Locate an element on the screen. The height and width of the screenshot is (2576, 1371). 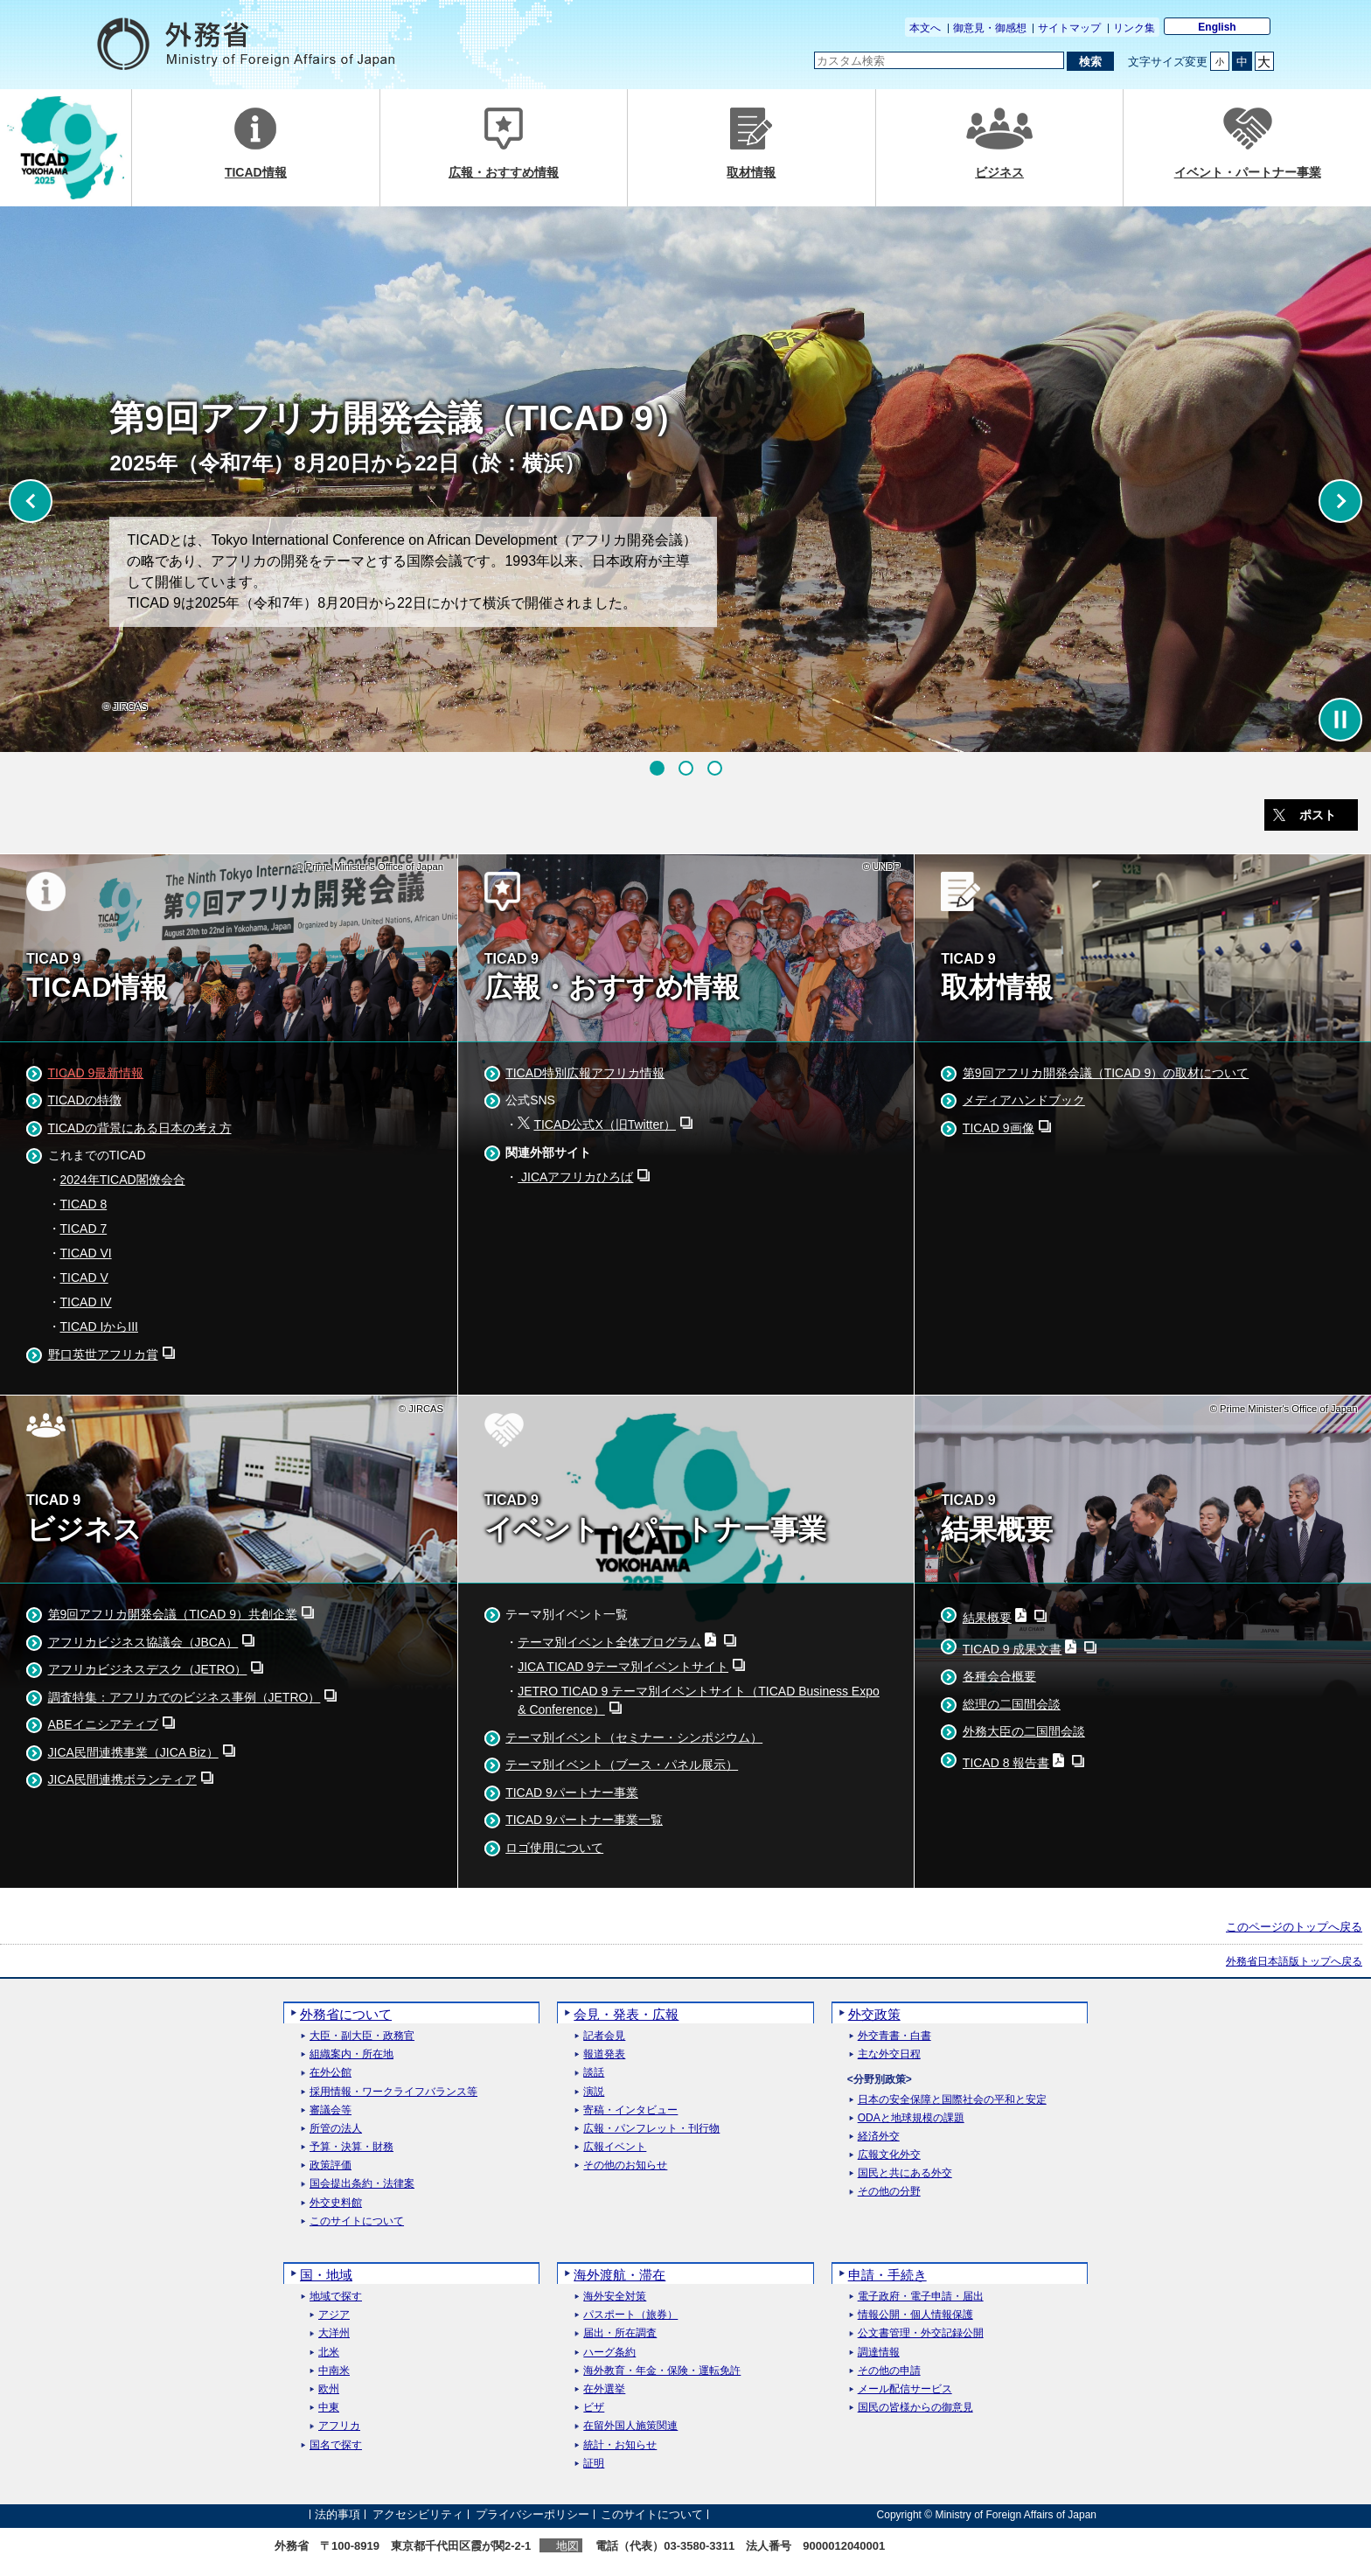
テーマ別イベント（セミナー・シンポジウム） is located at coordinates (633, 1737).